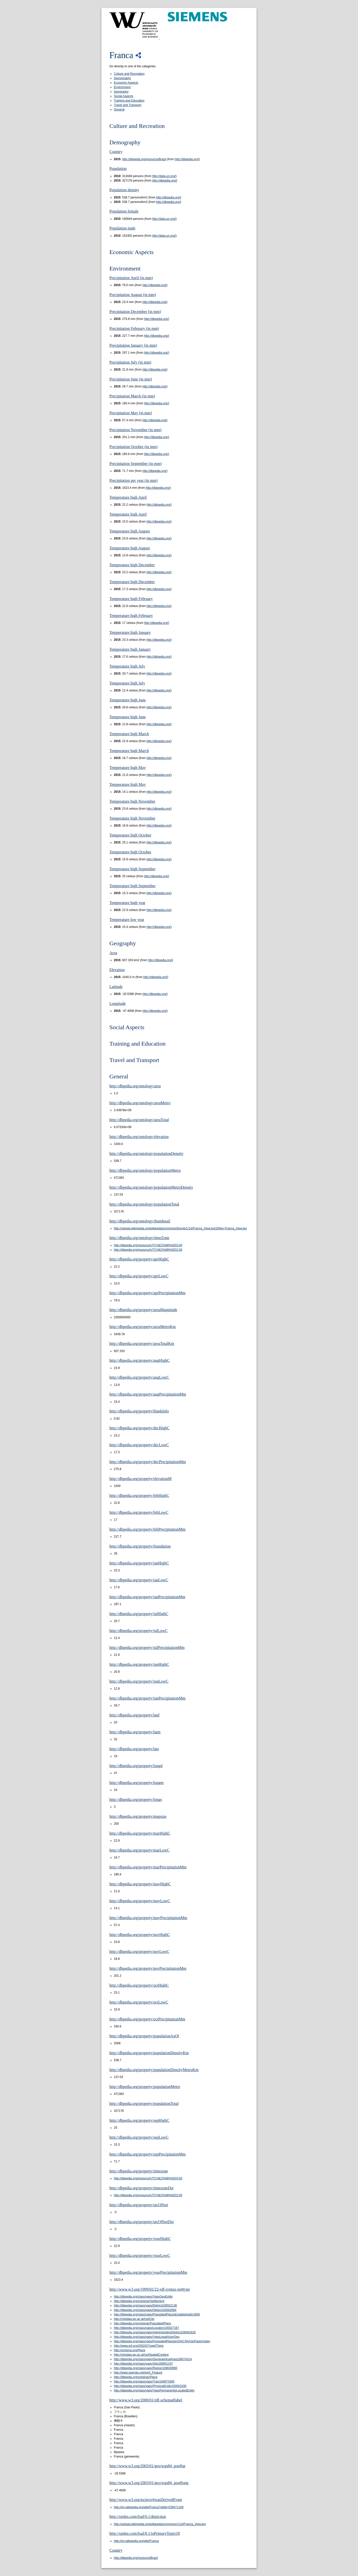  Describe the element at coordinates (153, 2070) in the screenshot. I see `http://dbpedia.org/property/populationDensityMetroKm` at that location.